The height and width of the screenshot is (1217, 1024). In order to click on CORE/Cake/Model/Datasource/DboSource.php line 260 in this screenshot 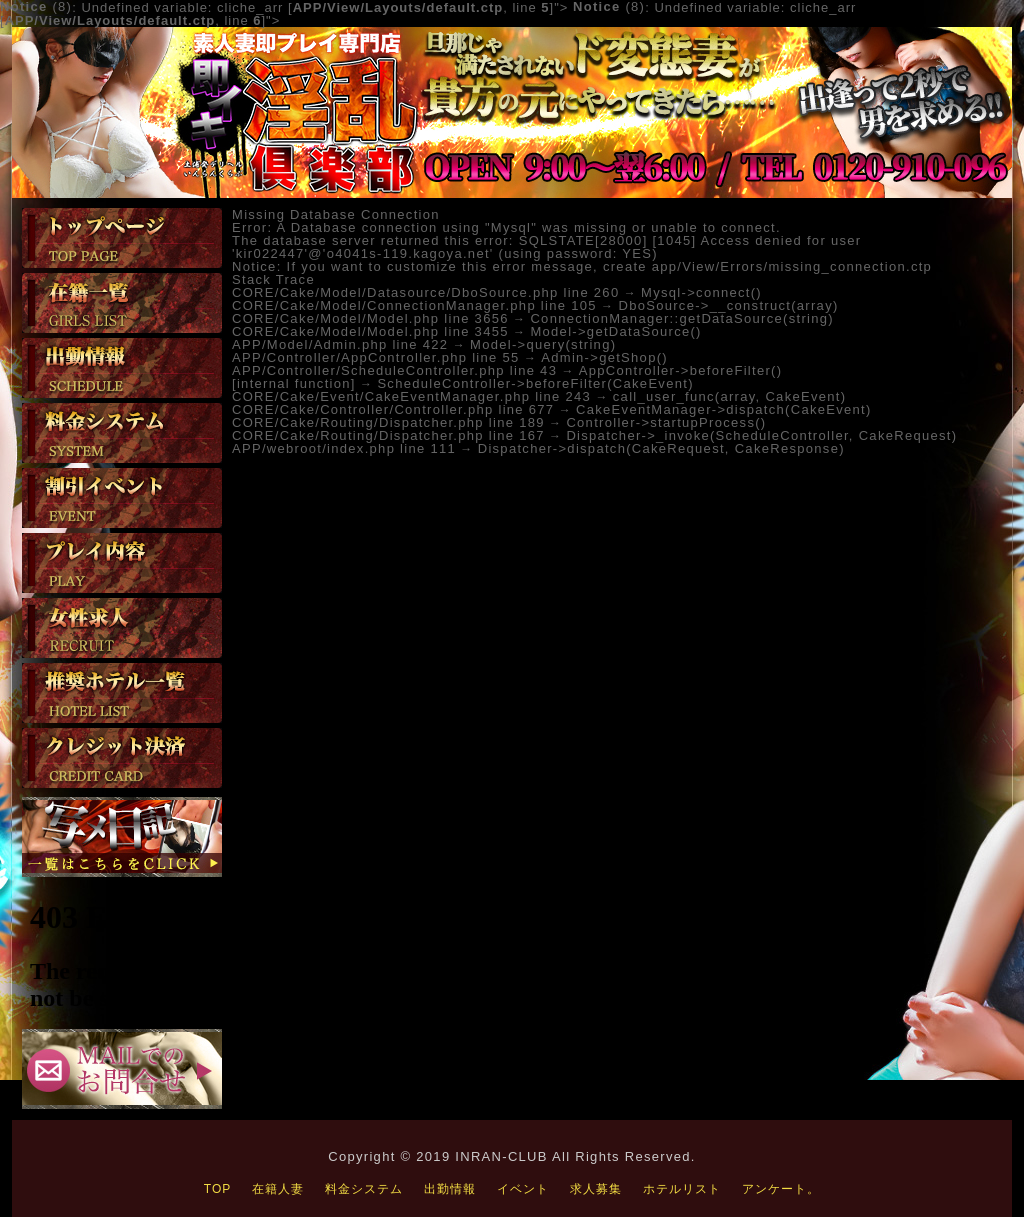, I will do `click(425, 292)`.